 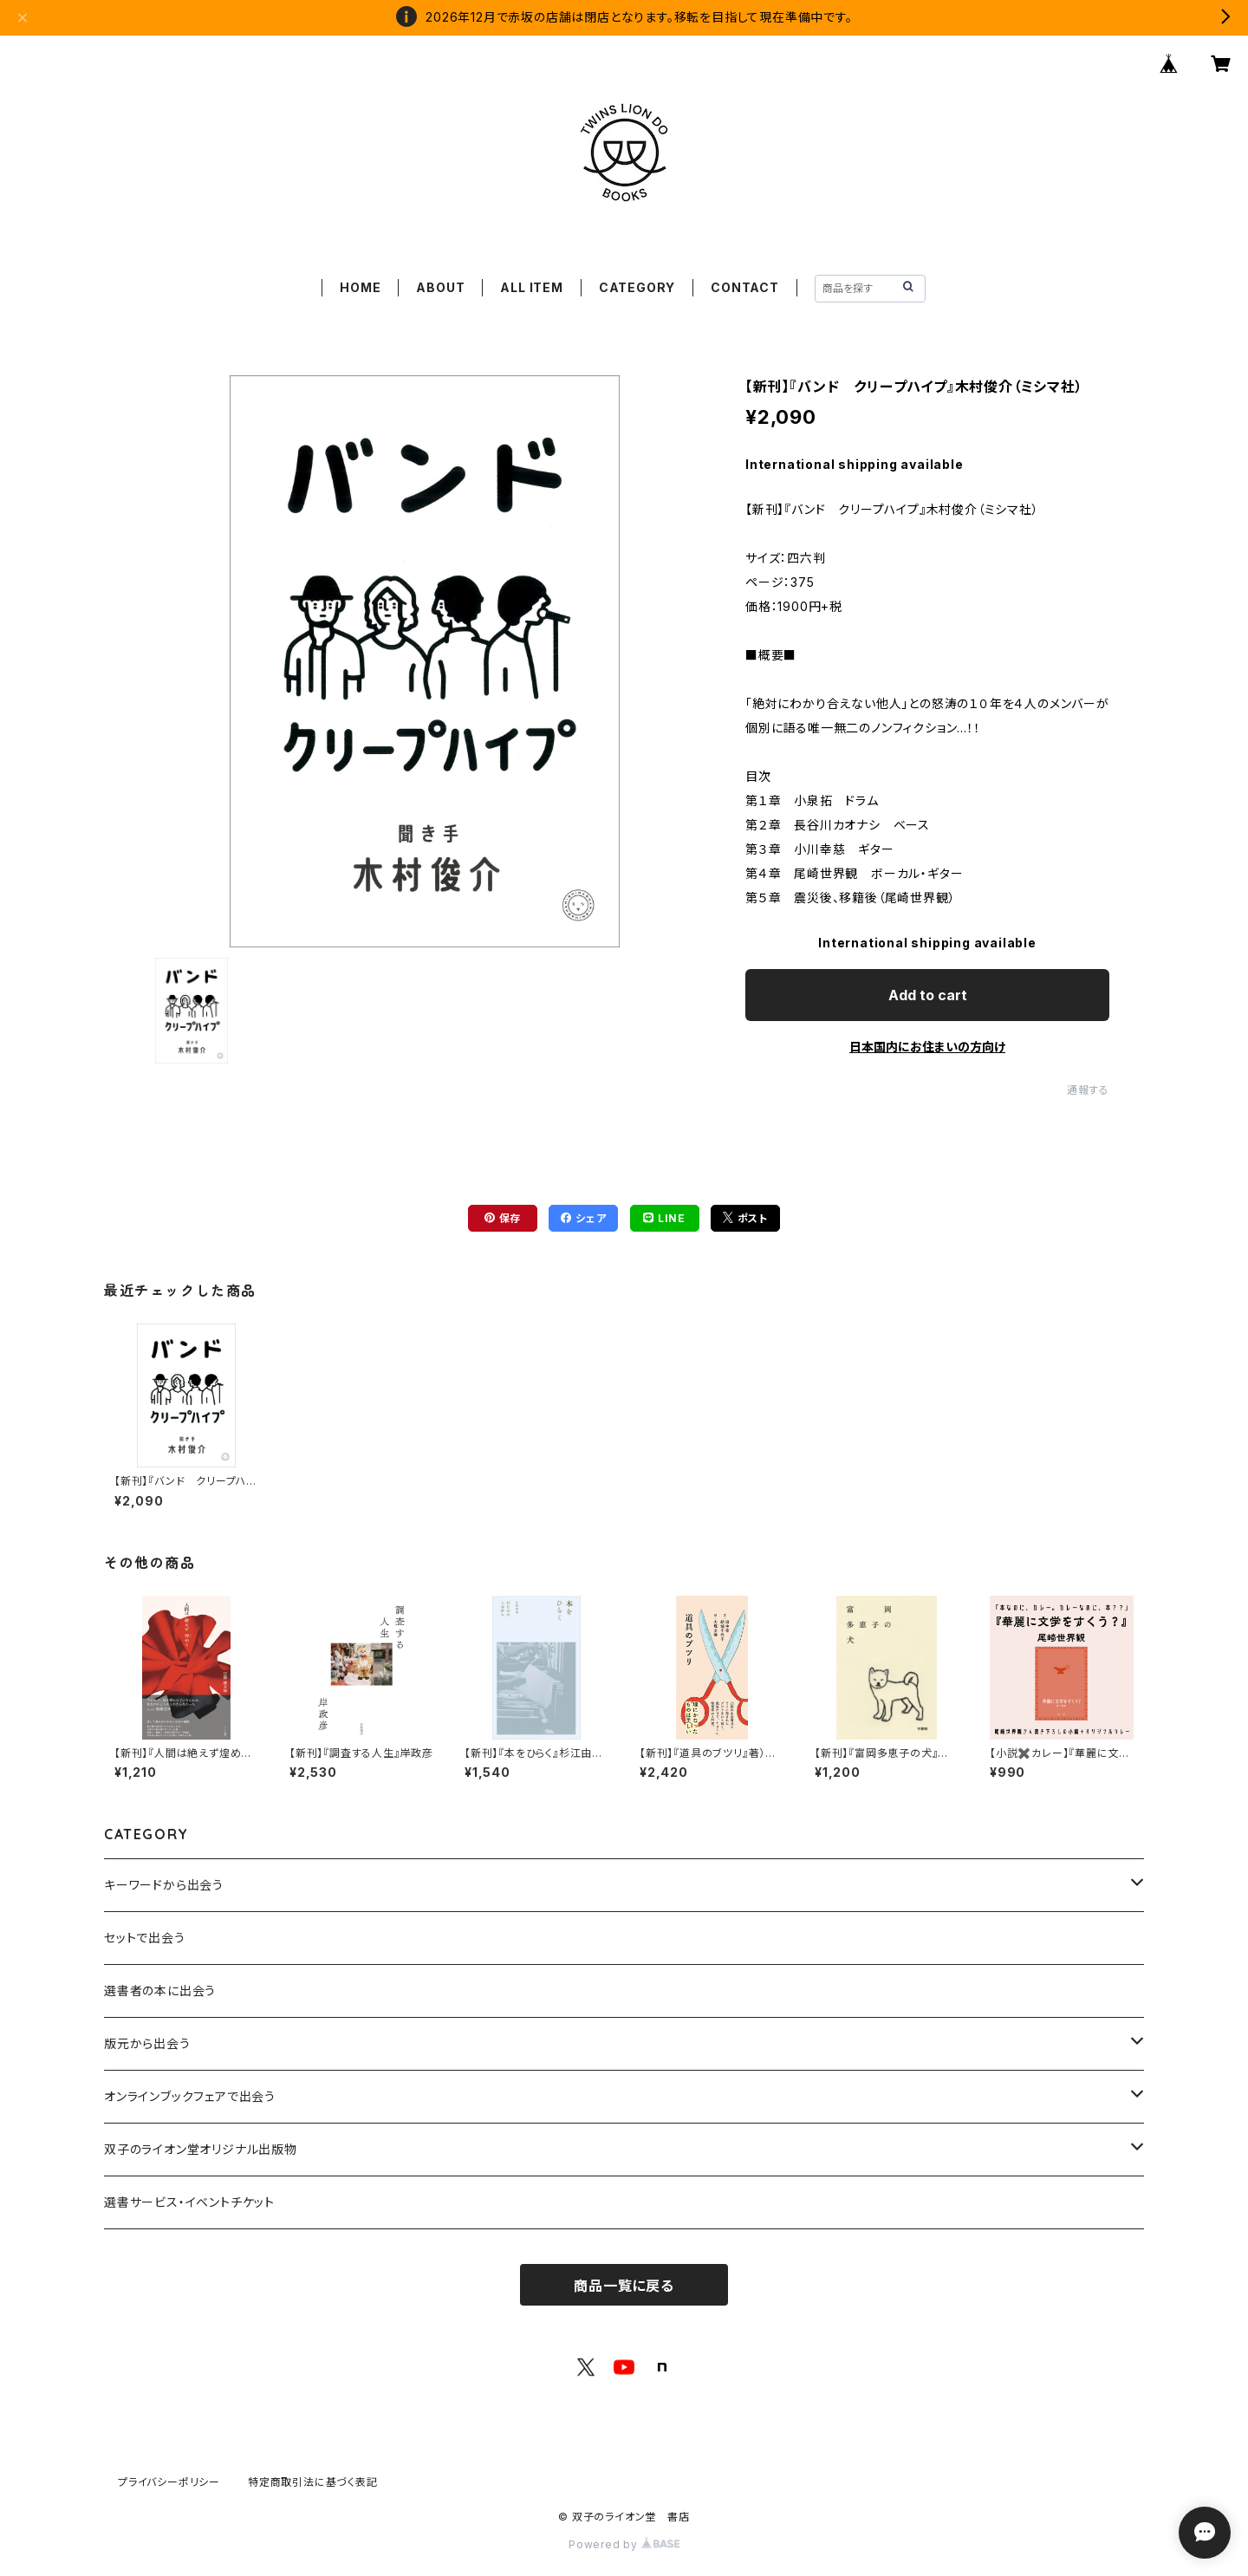 I want to click on ALL ITEM, so click(x=531, y=287).